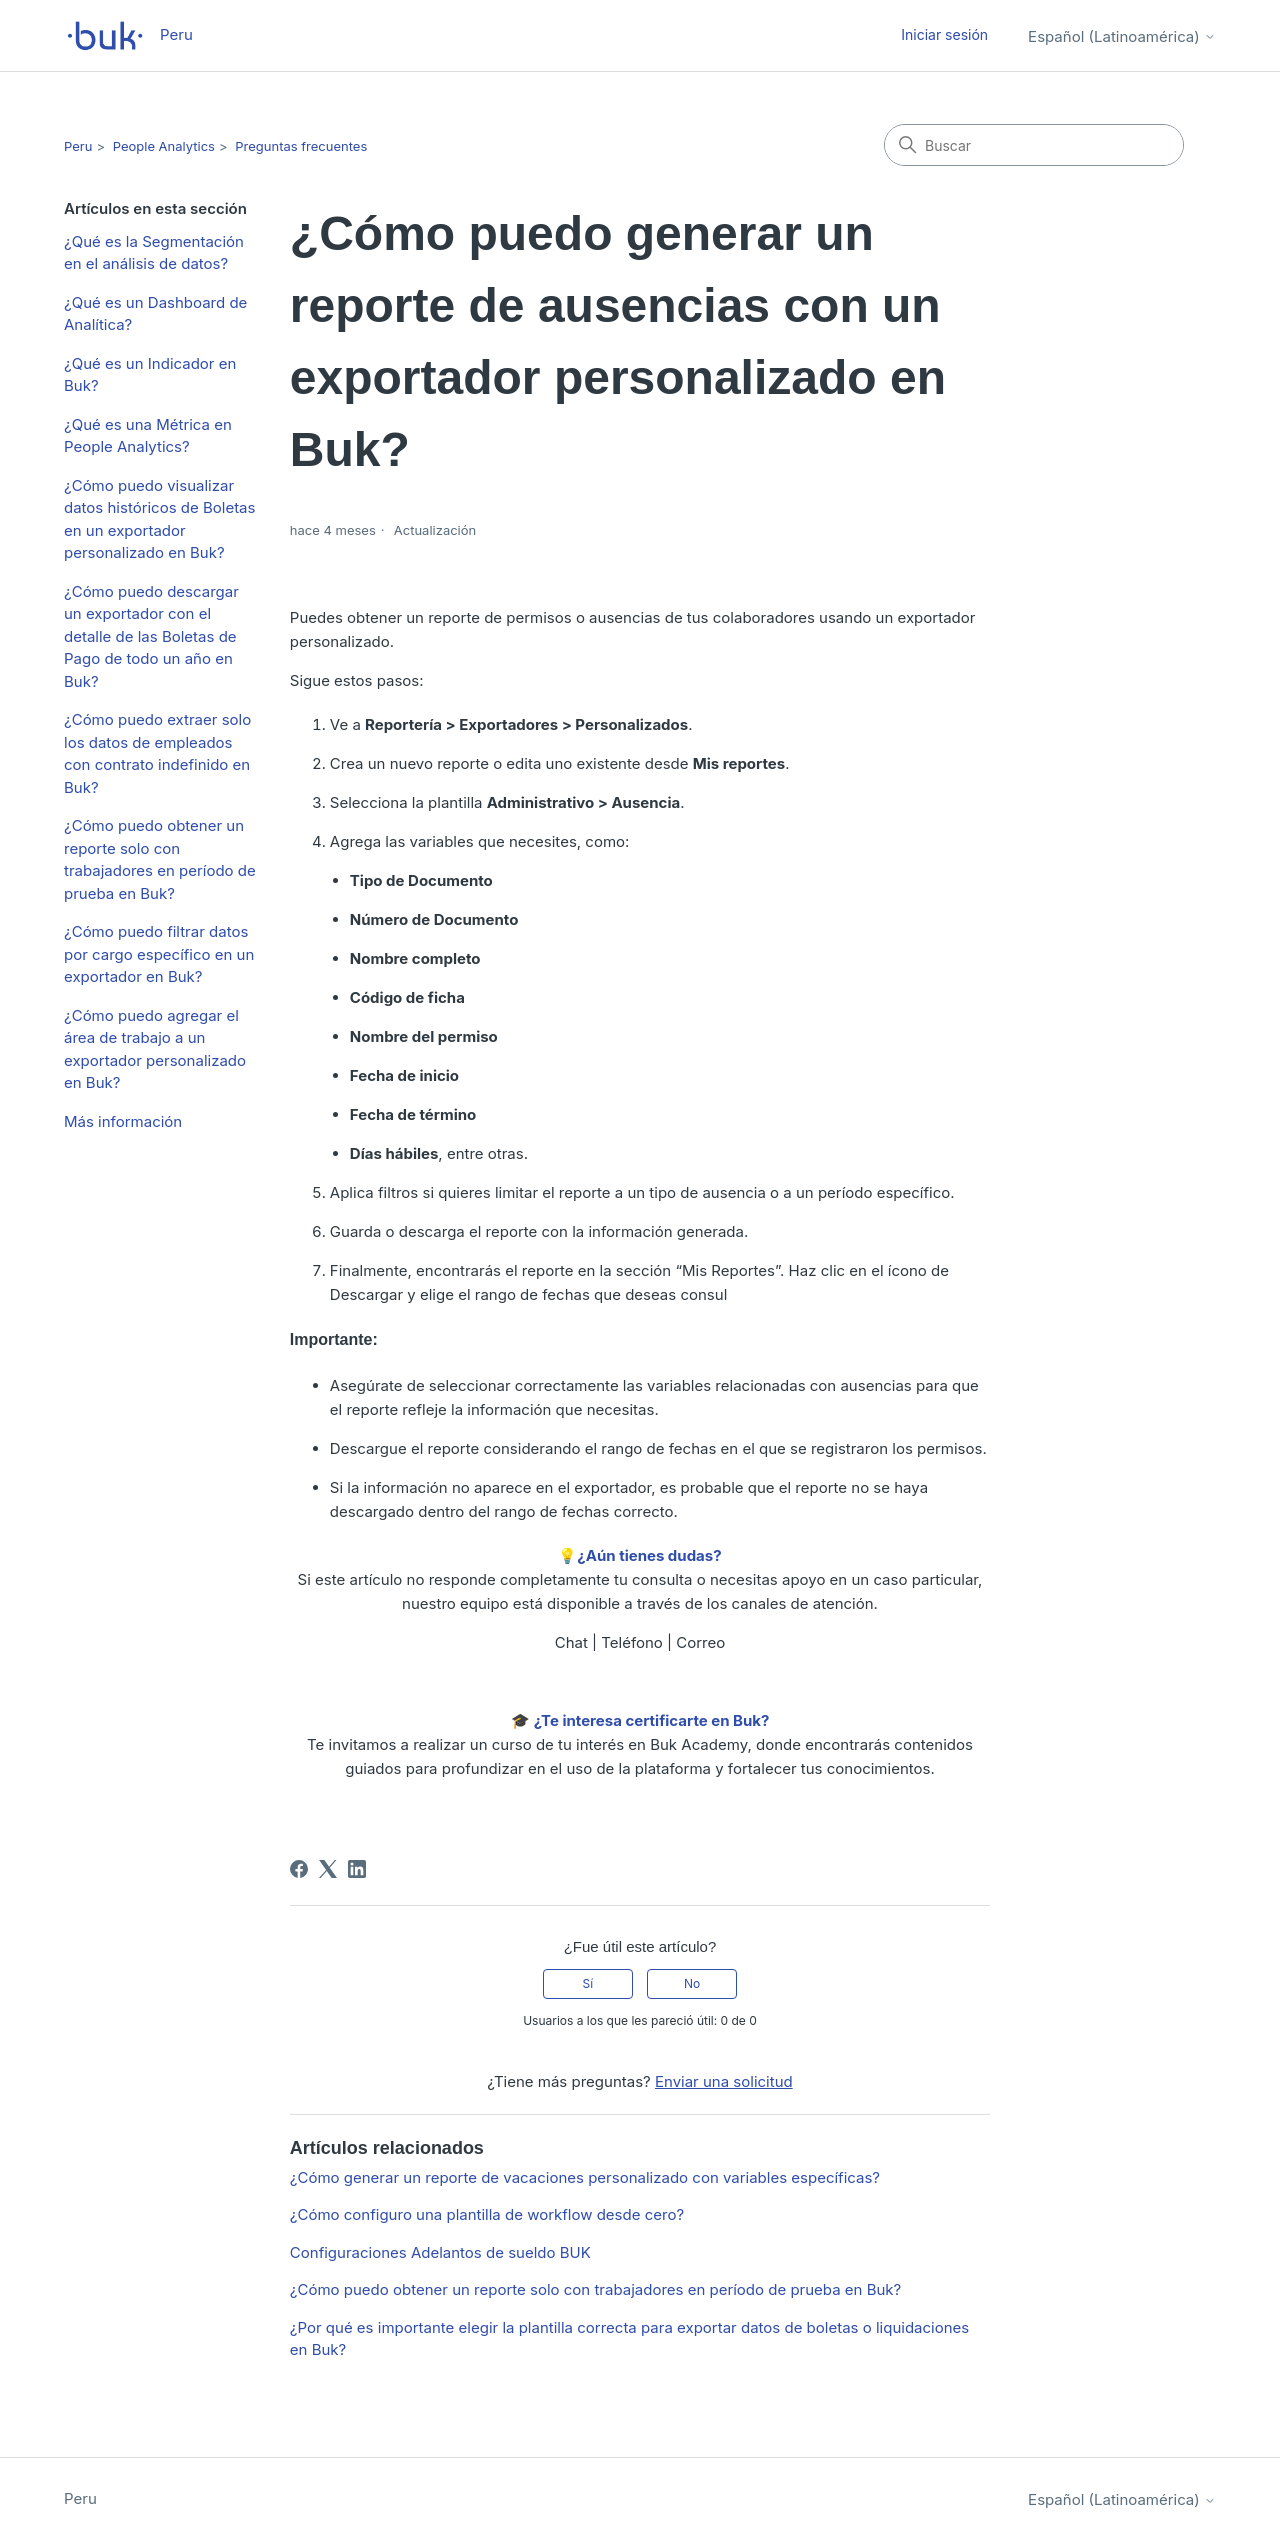 This screenshot has height=2540, width=1280. What do you see at coordinates (155, 314) in the screenshot?
I see `¿Qué es un Dashboard de Analítica?` at bounding box center [155, 314].